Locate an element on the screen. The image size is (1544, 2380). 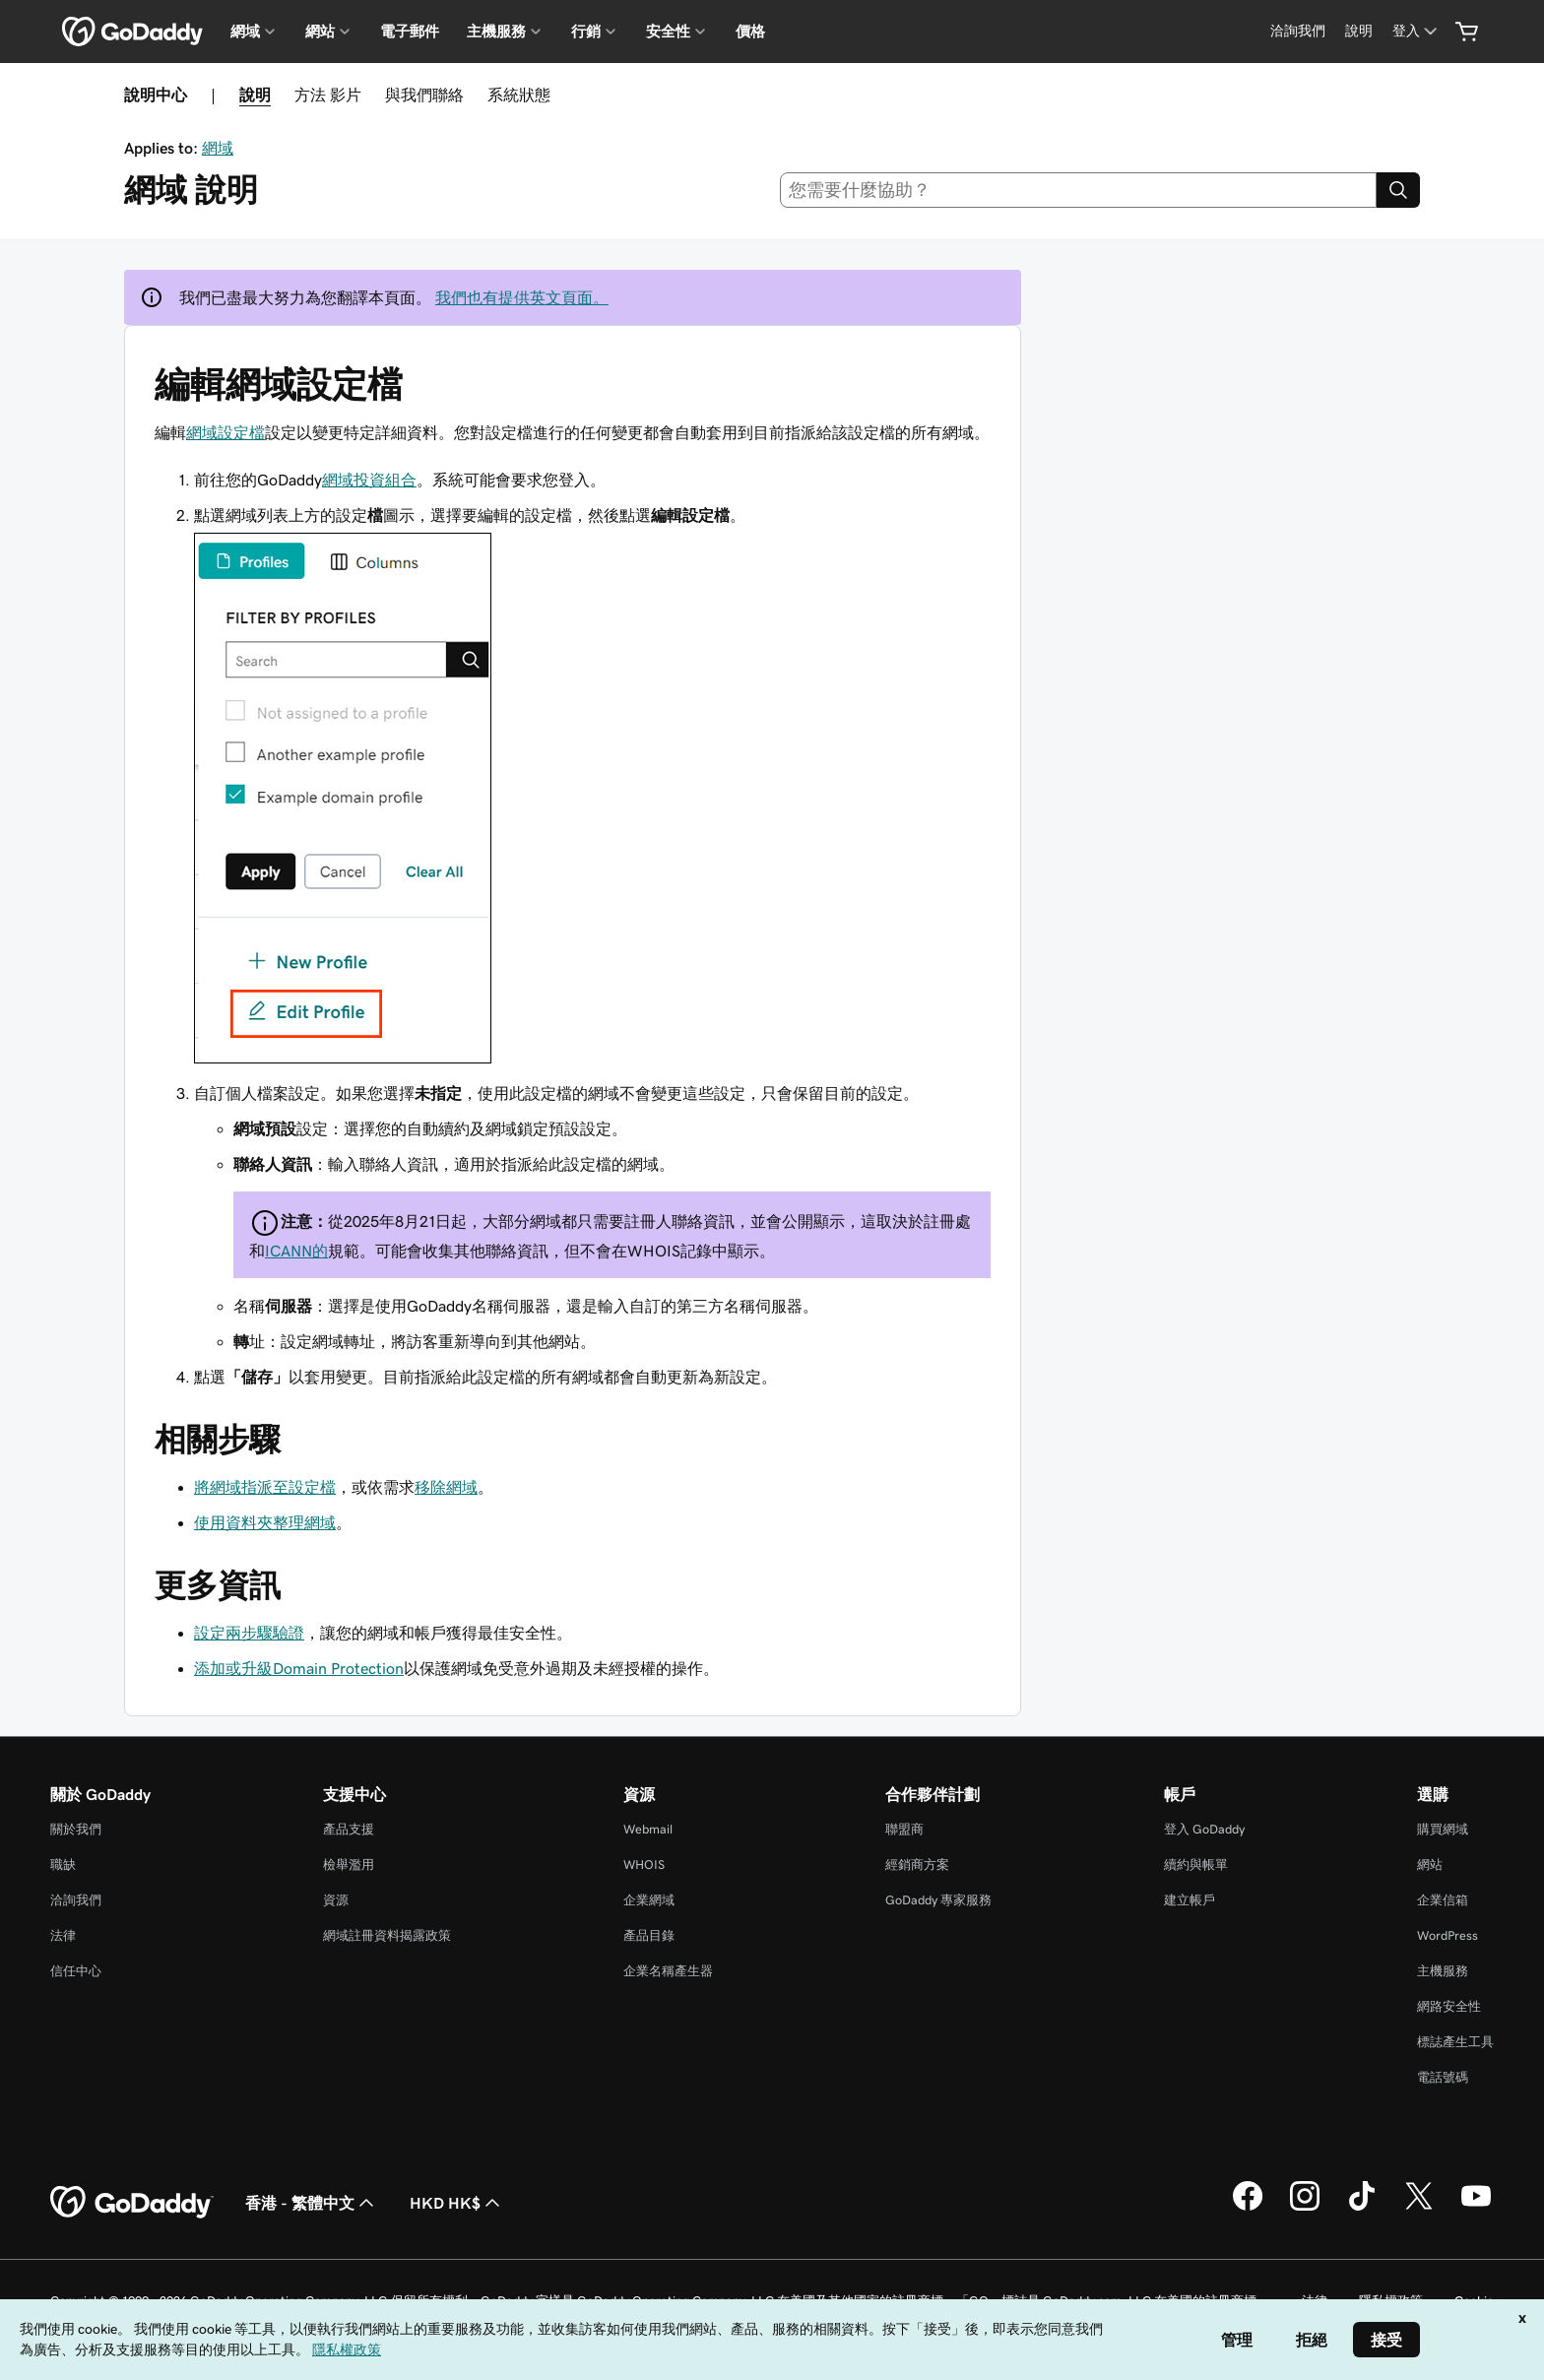
WHOIS is located at coordinates (644, 1864).